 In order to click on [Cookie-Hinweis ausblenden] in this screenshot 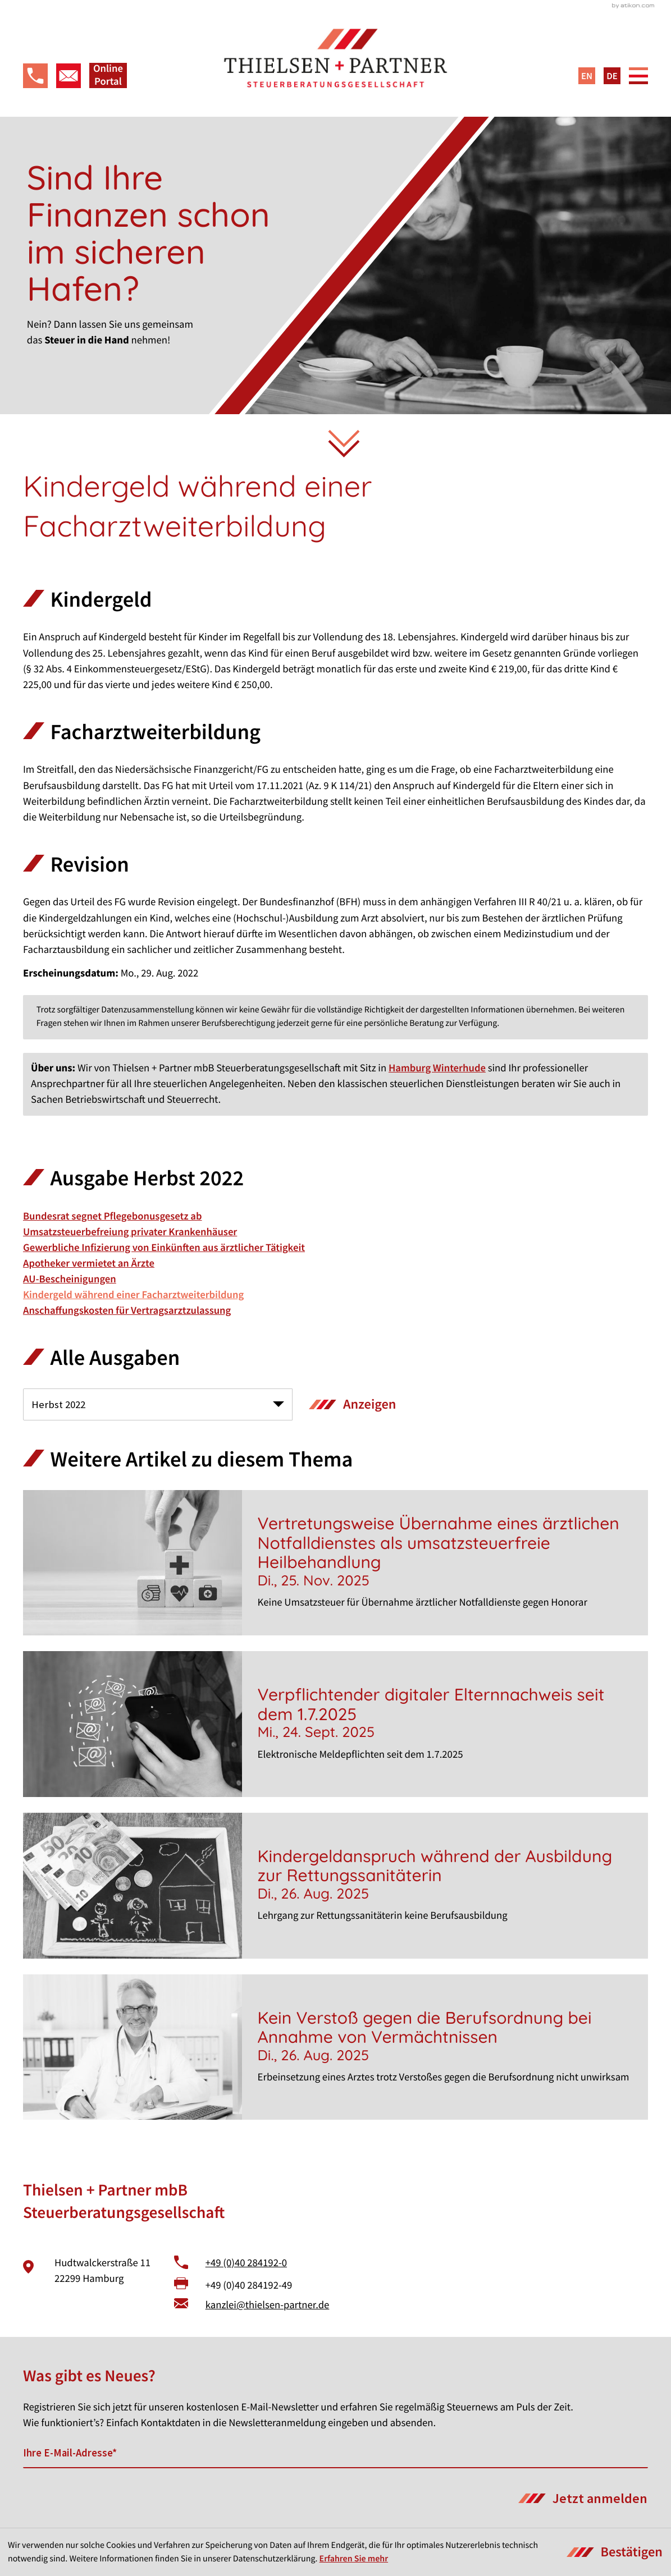, I will do `click(614, 2552)`.